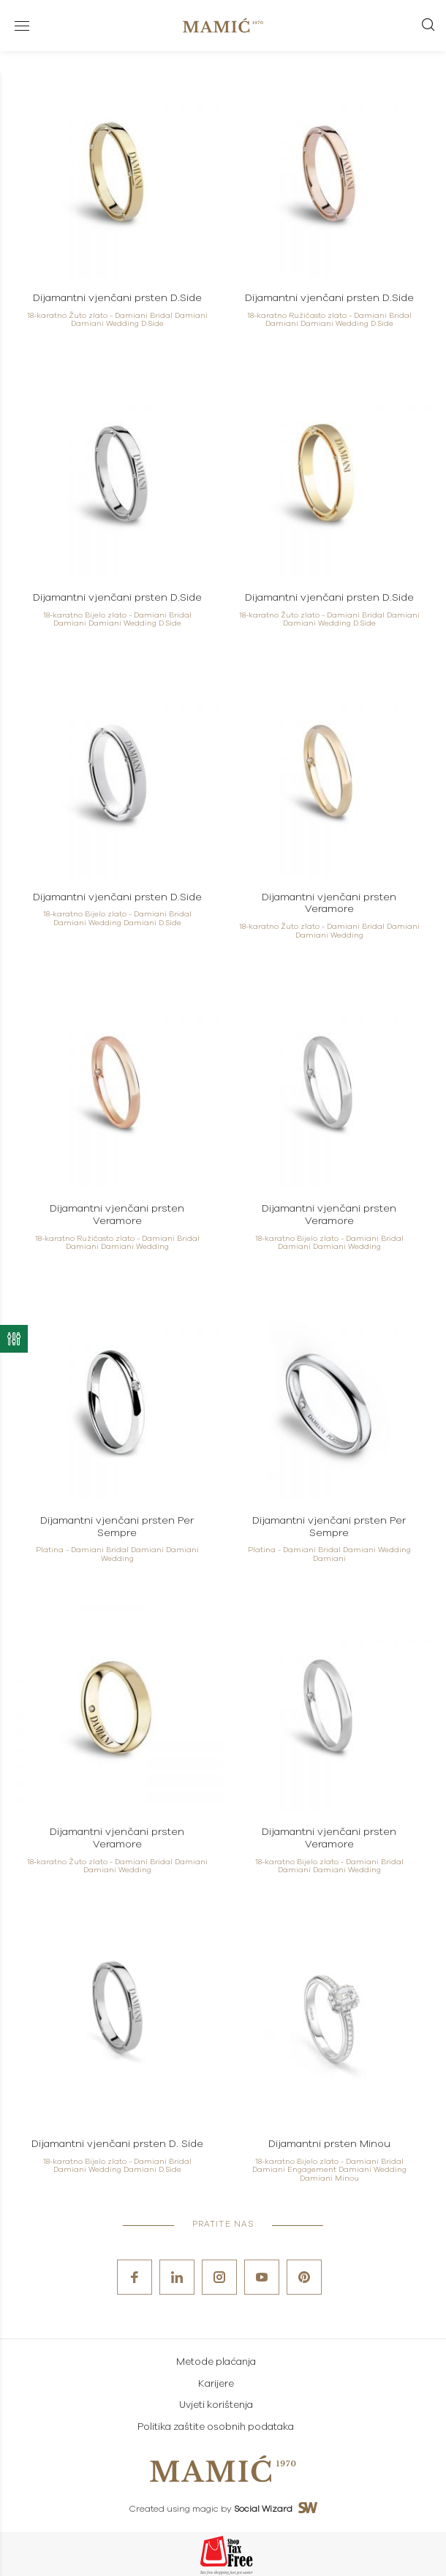 The width and height of the screenshot is (446, 2576). I want to click on Uvjeti korištenja, so click(216, 2405).